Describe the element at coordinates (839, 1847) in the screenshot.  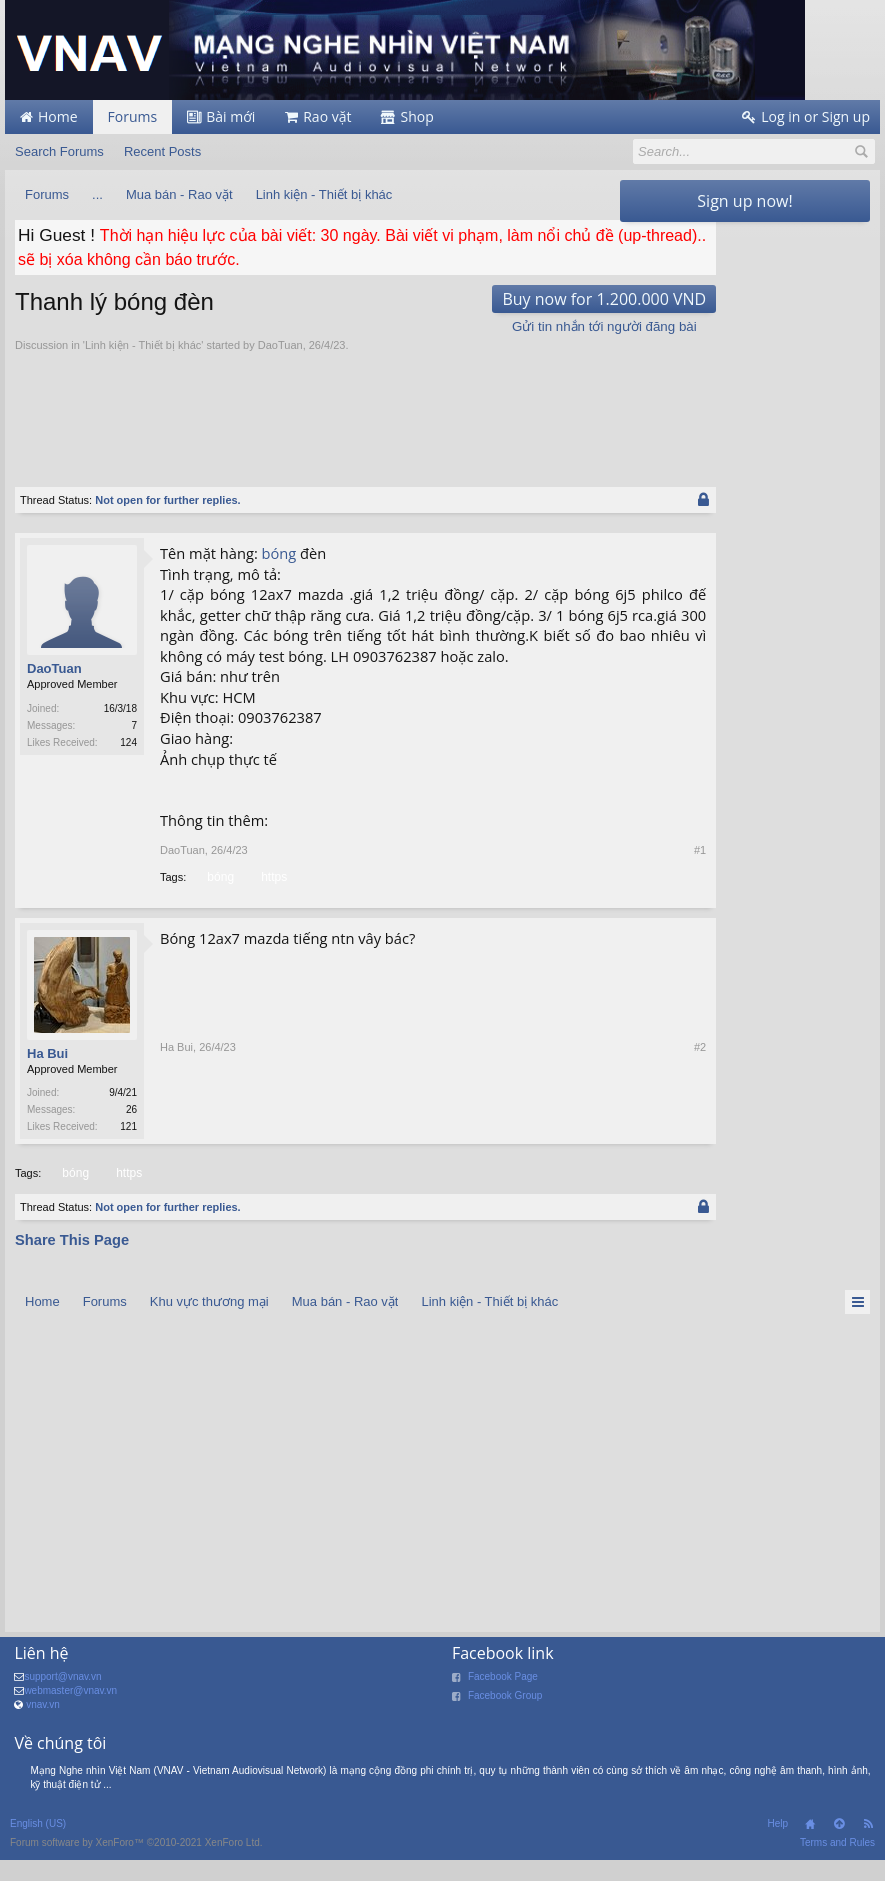
I see `Top` at that location.